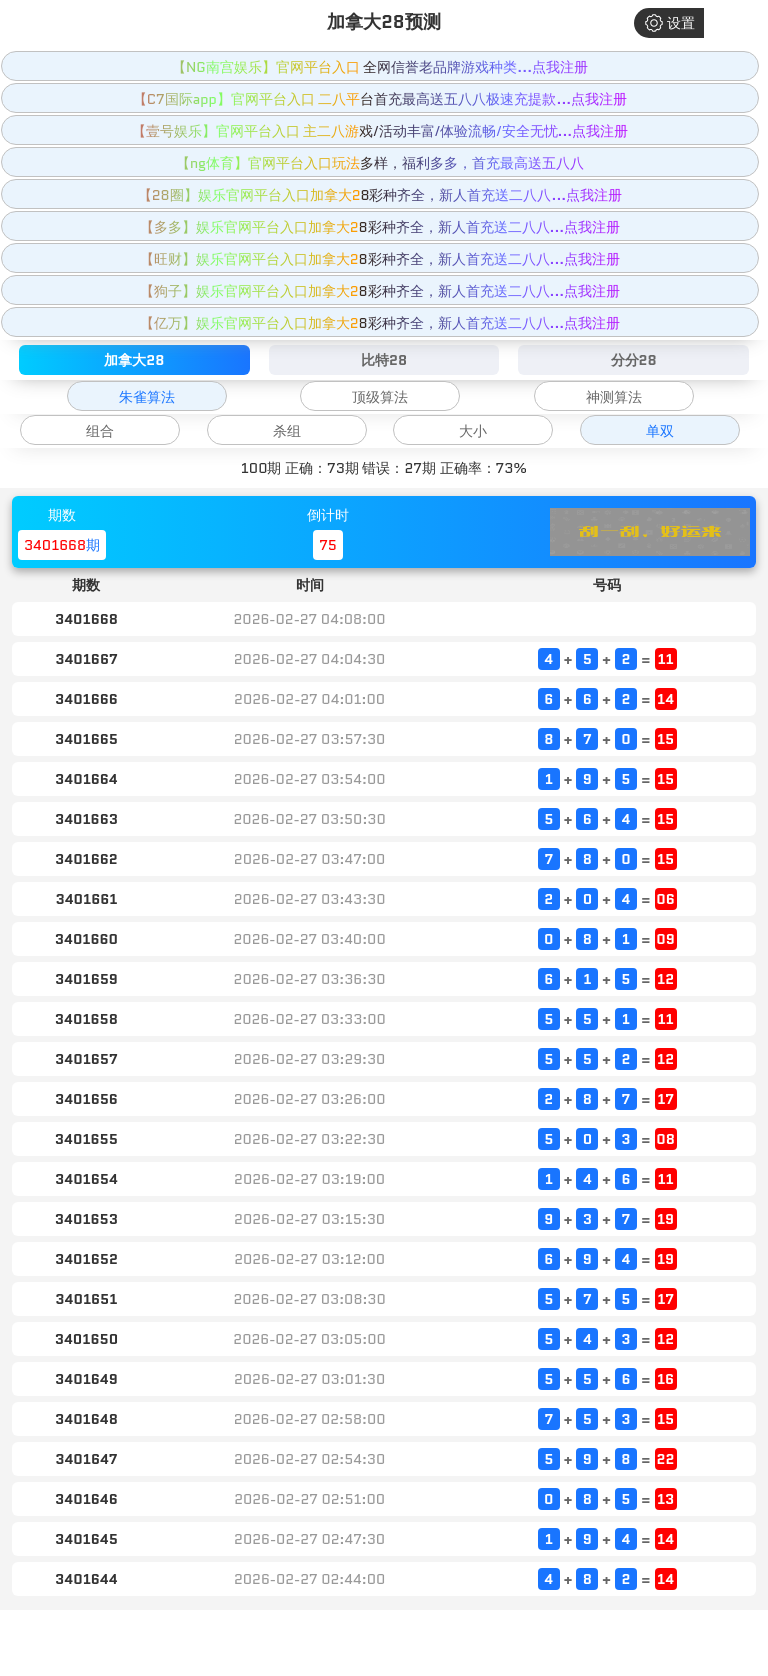 This screenshot has height=1676, width=768. What do you see at coordinates (380, 163) in the screenshot?
I see `【ng体育】官网平台入口玩法多样，福利多多，首充最高送五八八` at bounding box center [380, 163].